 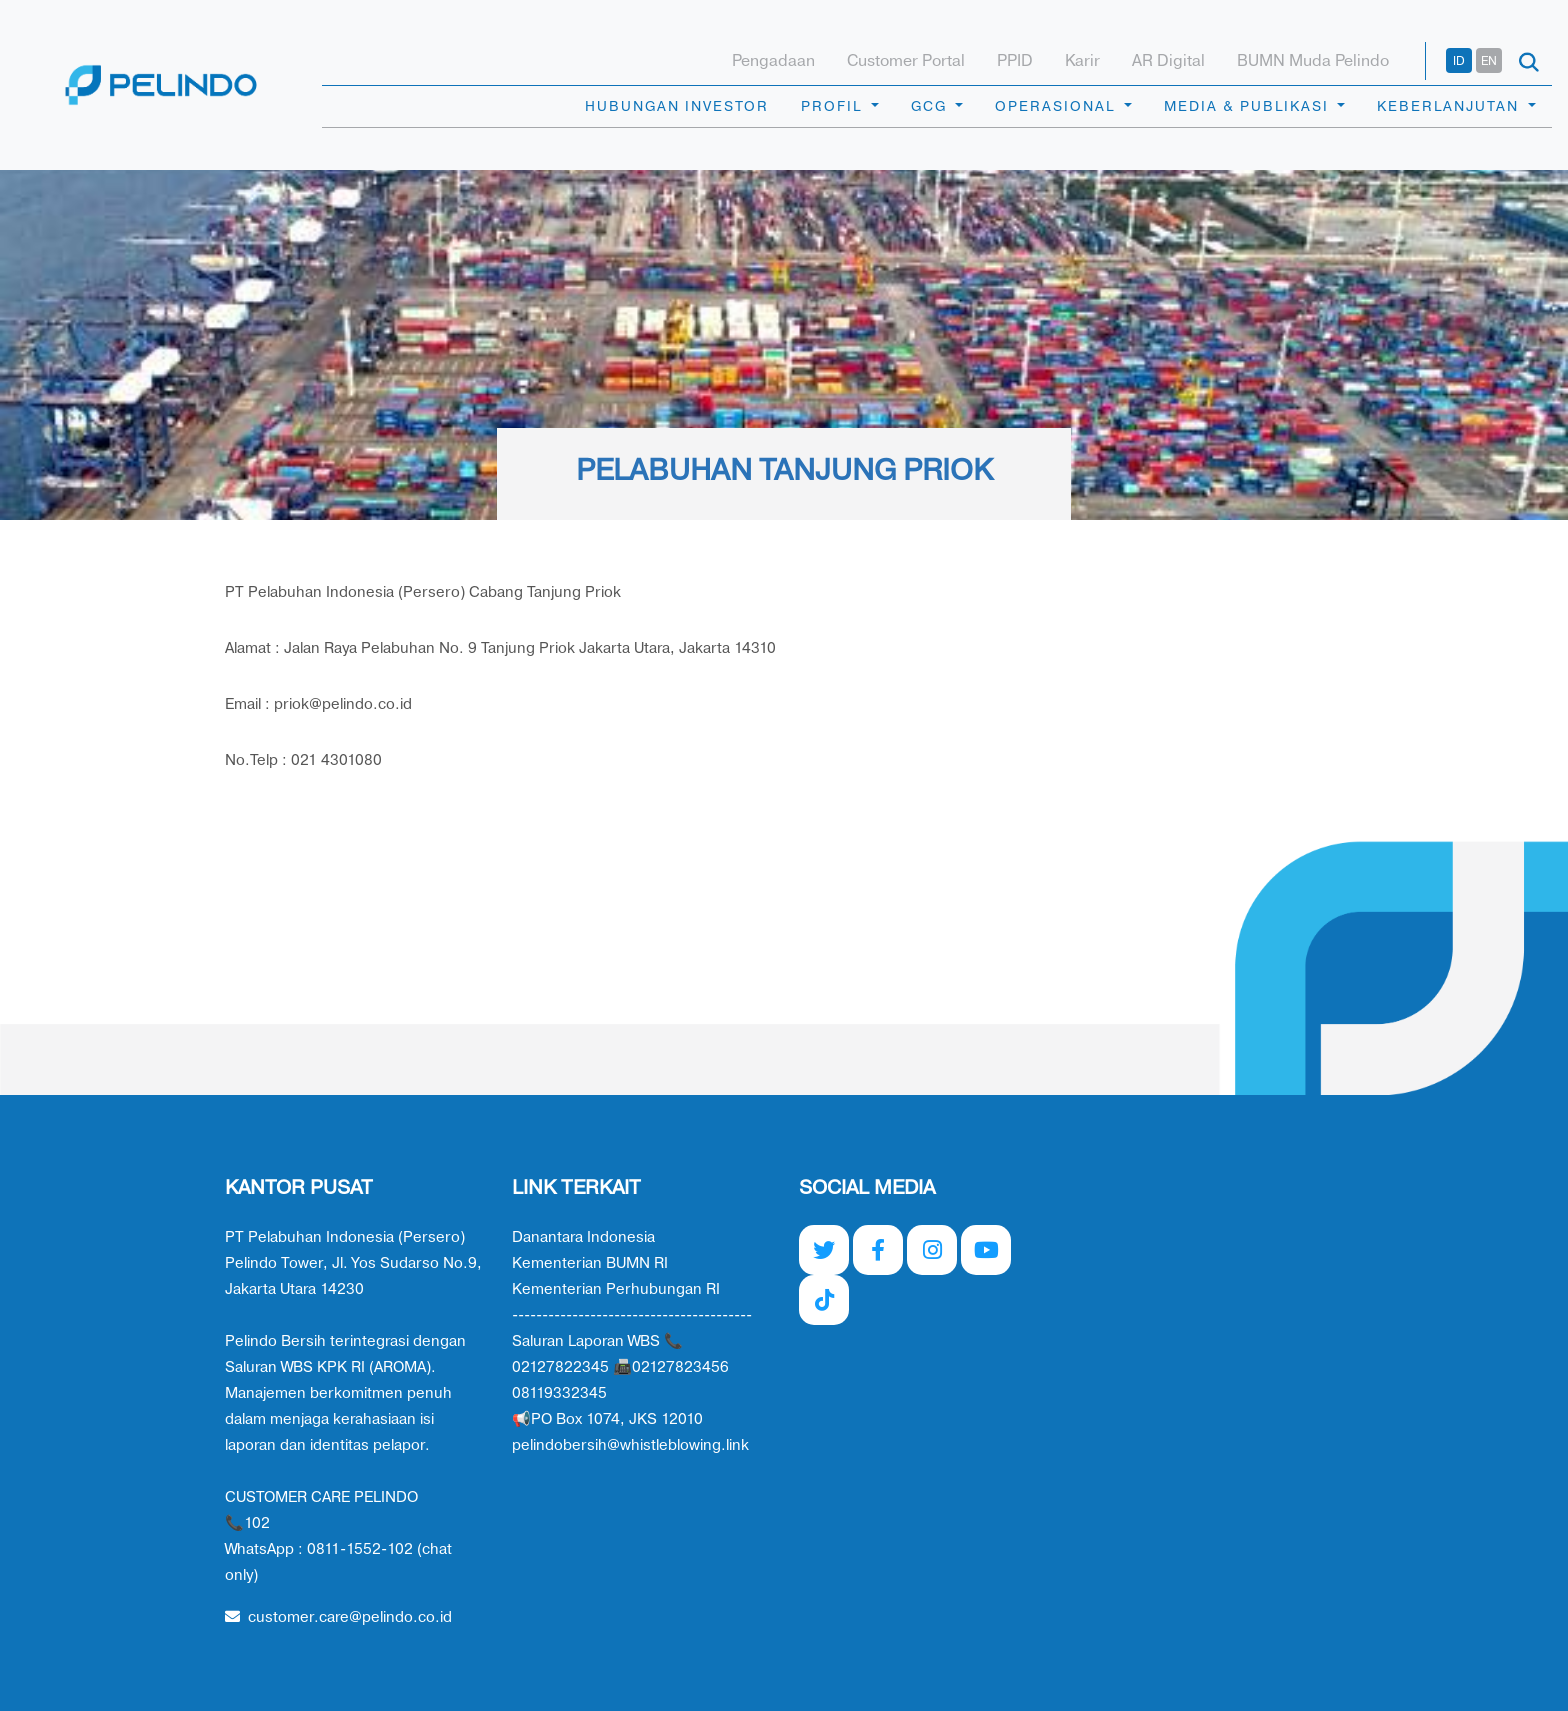 What do you see at coordinates (1082, 61) in the screenshot?
I see `Karir` at bounding box center [1082, 61].